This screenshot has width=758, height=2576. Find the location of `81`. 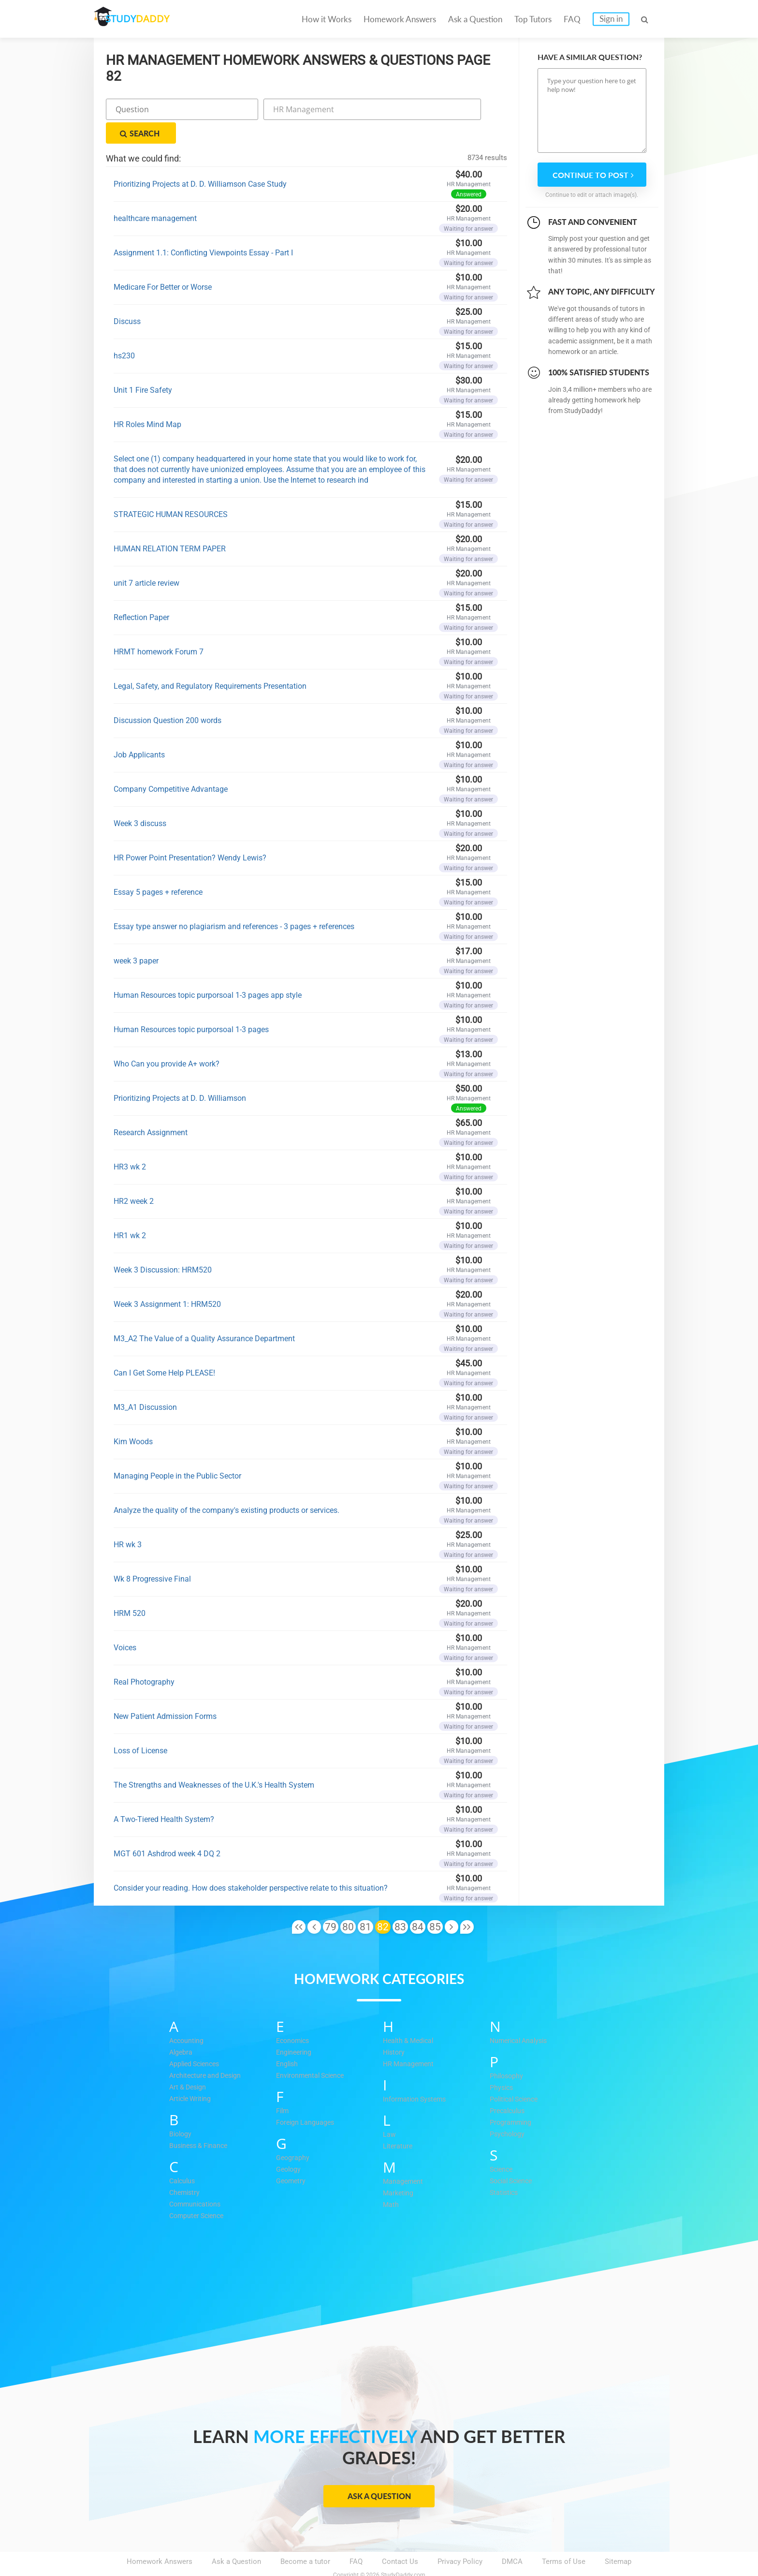

81 is located at coordinates (365, 1903).